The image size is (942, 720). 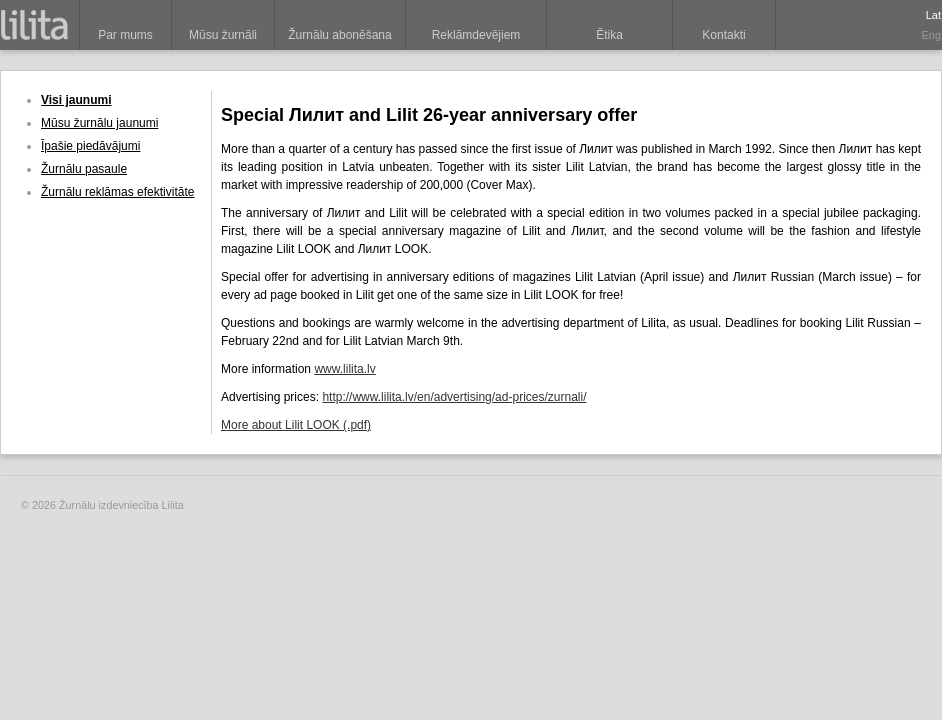 I want to click on Īpašie piedāvājumi, so click(x=90, y=146).